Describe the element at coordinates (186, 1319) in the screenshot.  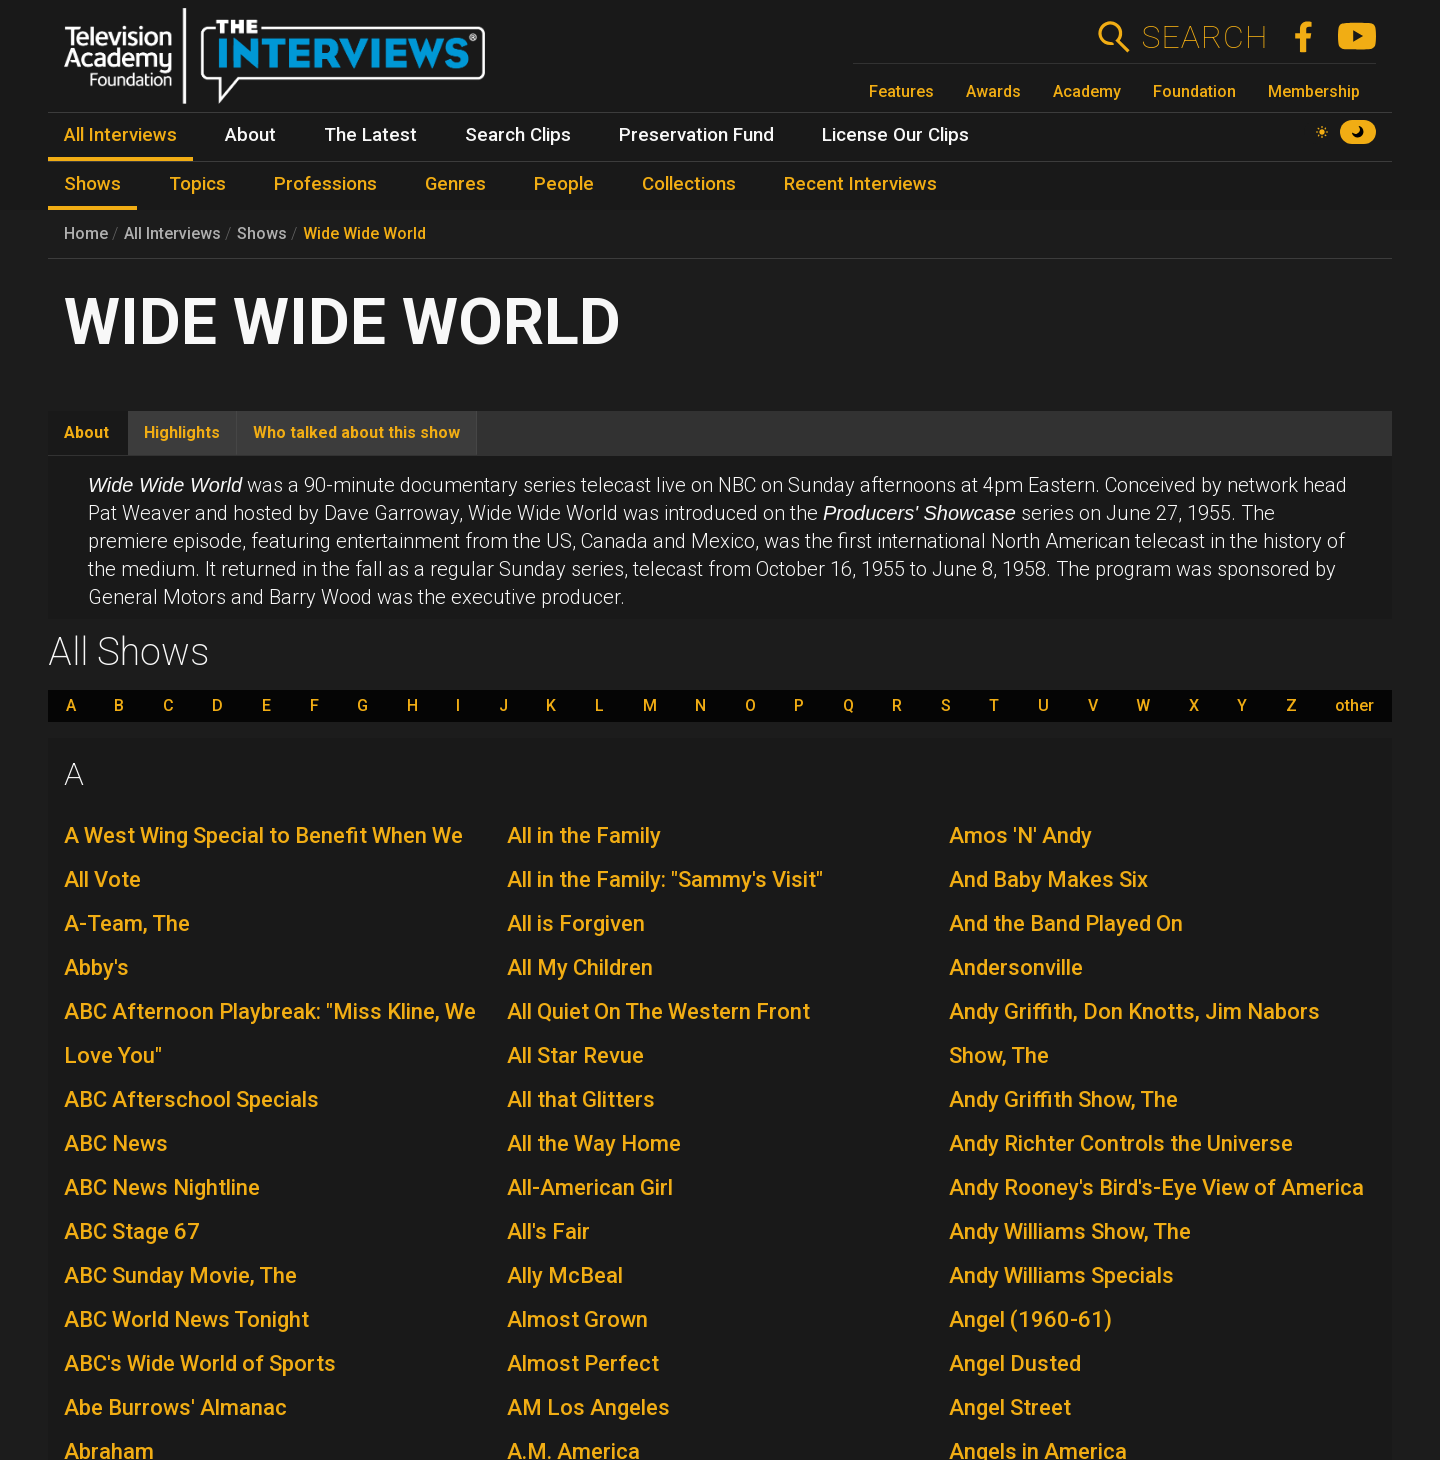
I see `ABC World News Tonight` at that location.